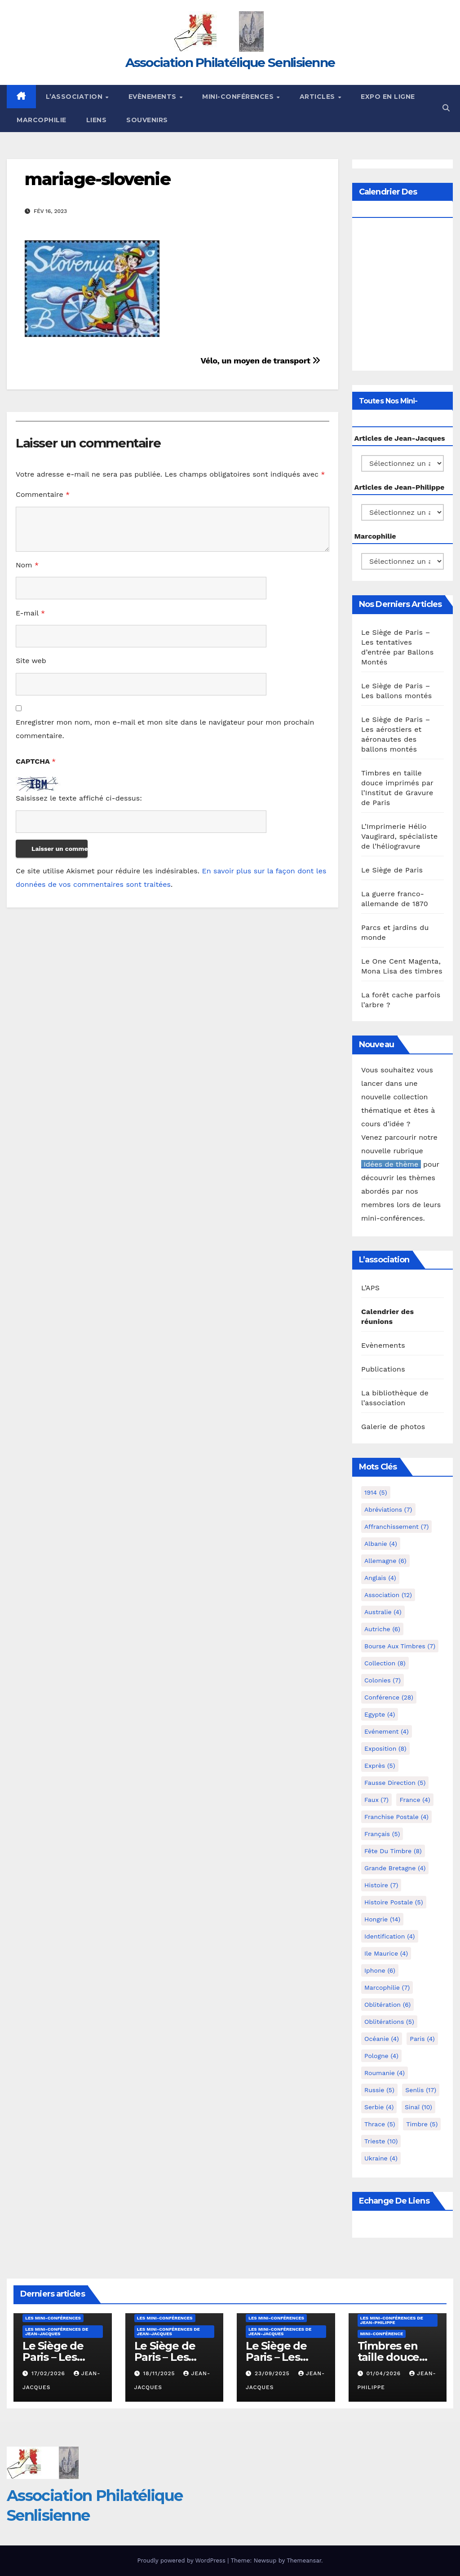 This screenshot has height=2576, width=460. What do you see at coordinates (30, 613) in the screenshot?
I see `E-mail` at bounding box center [30, 613].